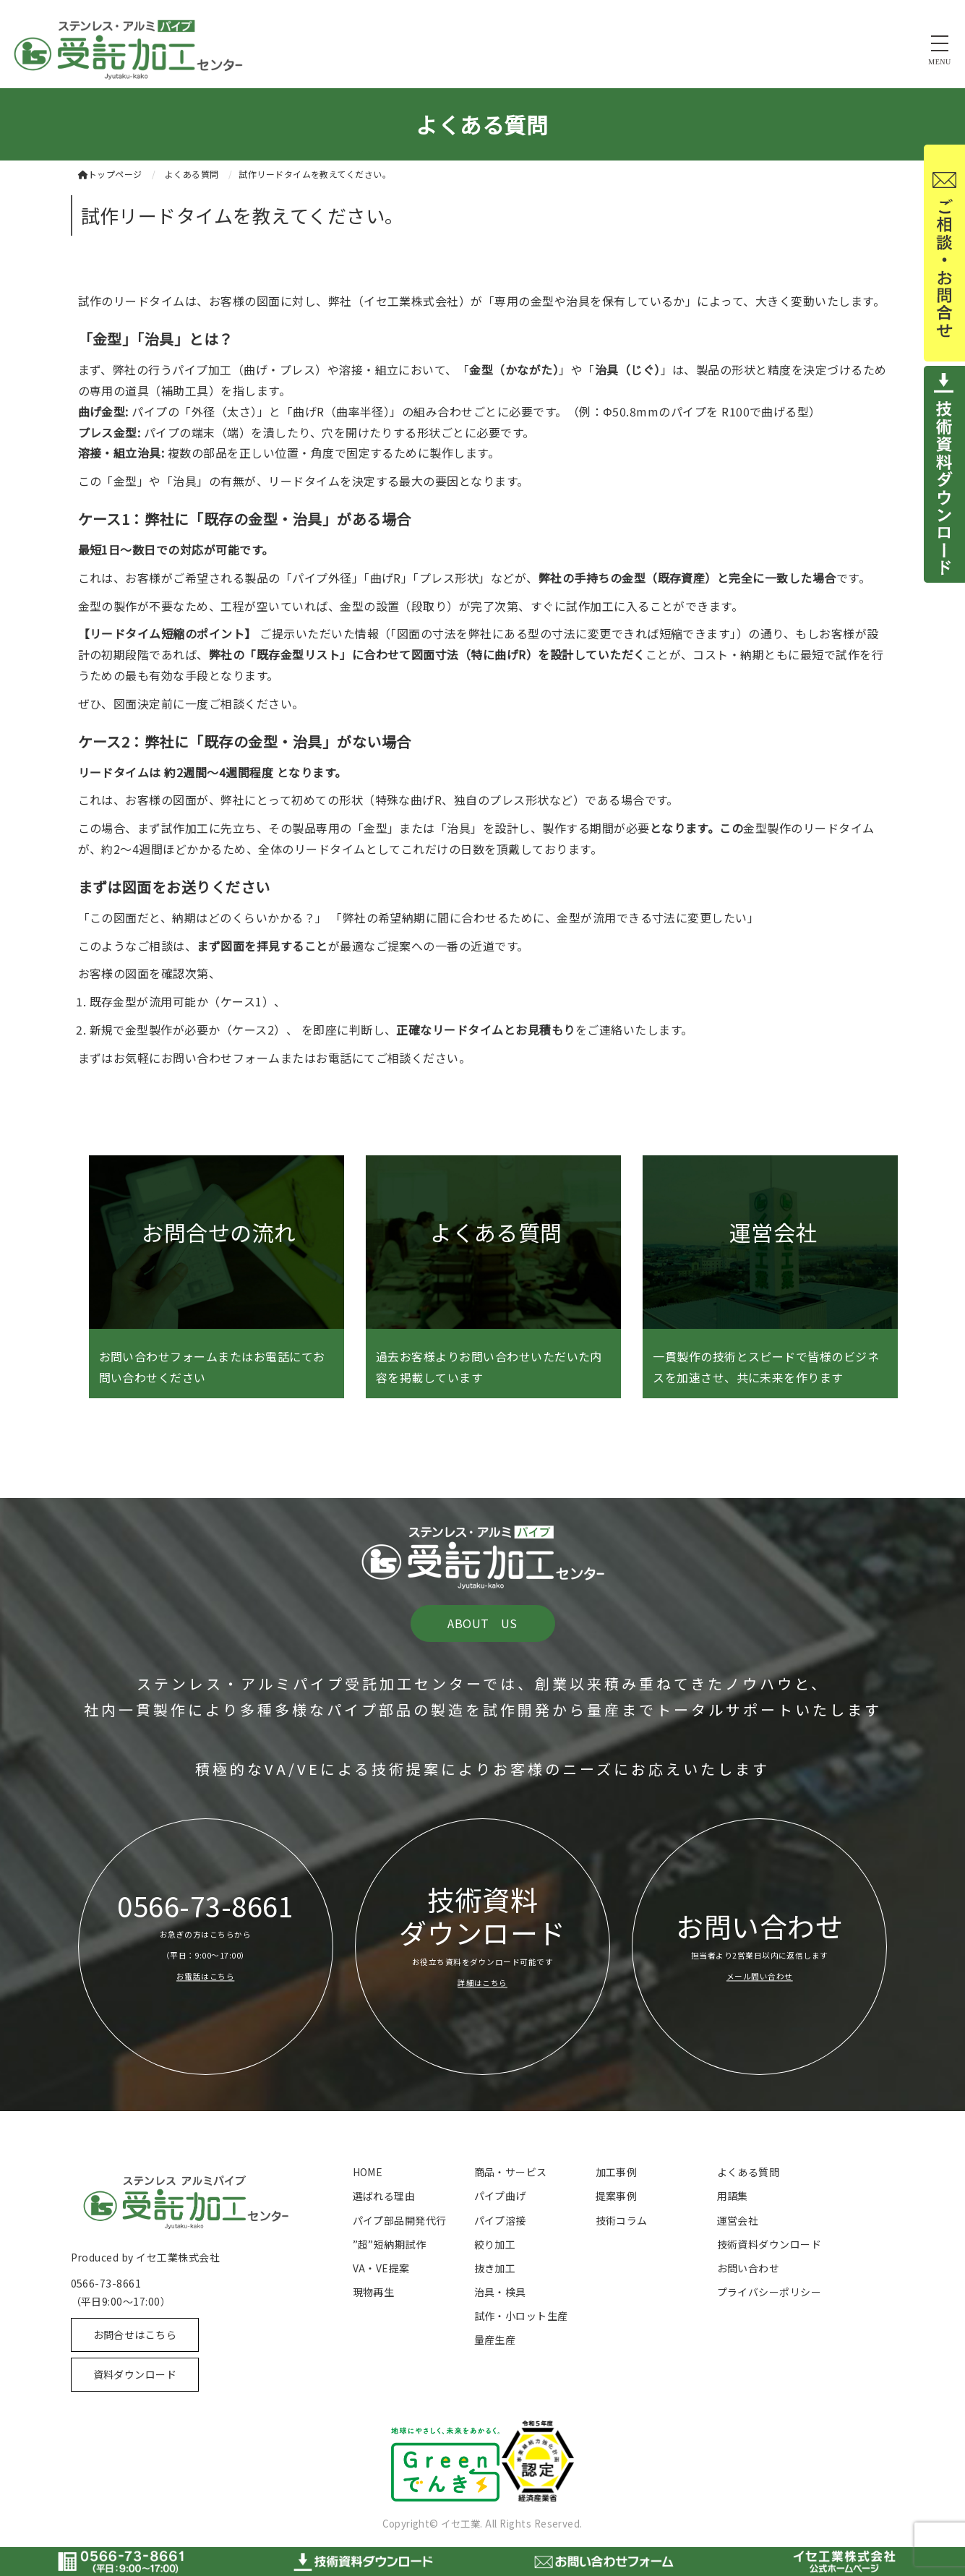 The image size is (965, 2576). What do you see at coordinates (748, 2172) in the screenshot?
I see `よくある質問` at bounding box center [748, 2172].